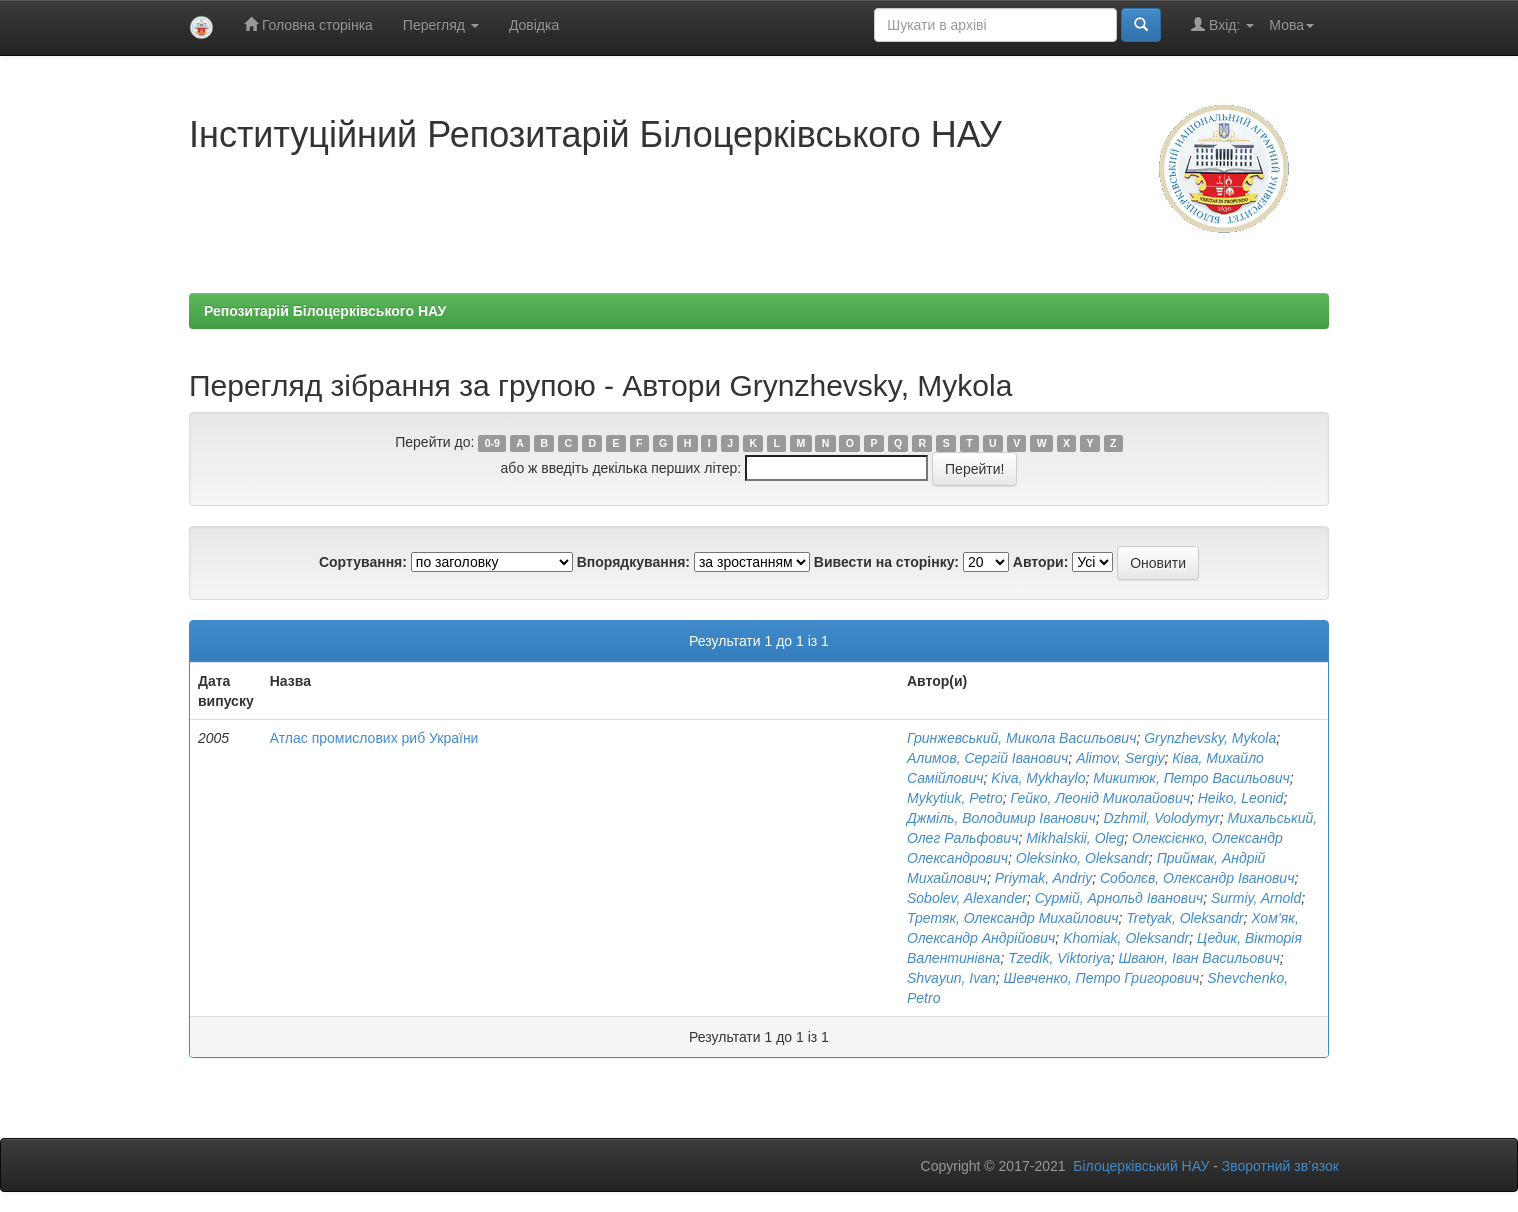 This screenshot has width=1518, height=1212. I want to click on Третяк, Олександр Михайлович, so click(1013, 918).